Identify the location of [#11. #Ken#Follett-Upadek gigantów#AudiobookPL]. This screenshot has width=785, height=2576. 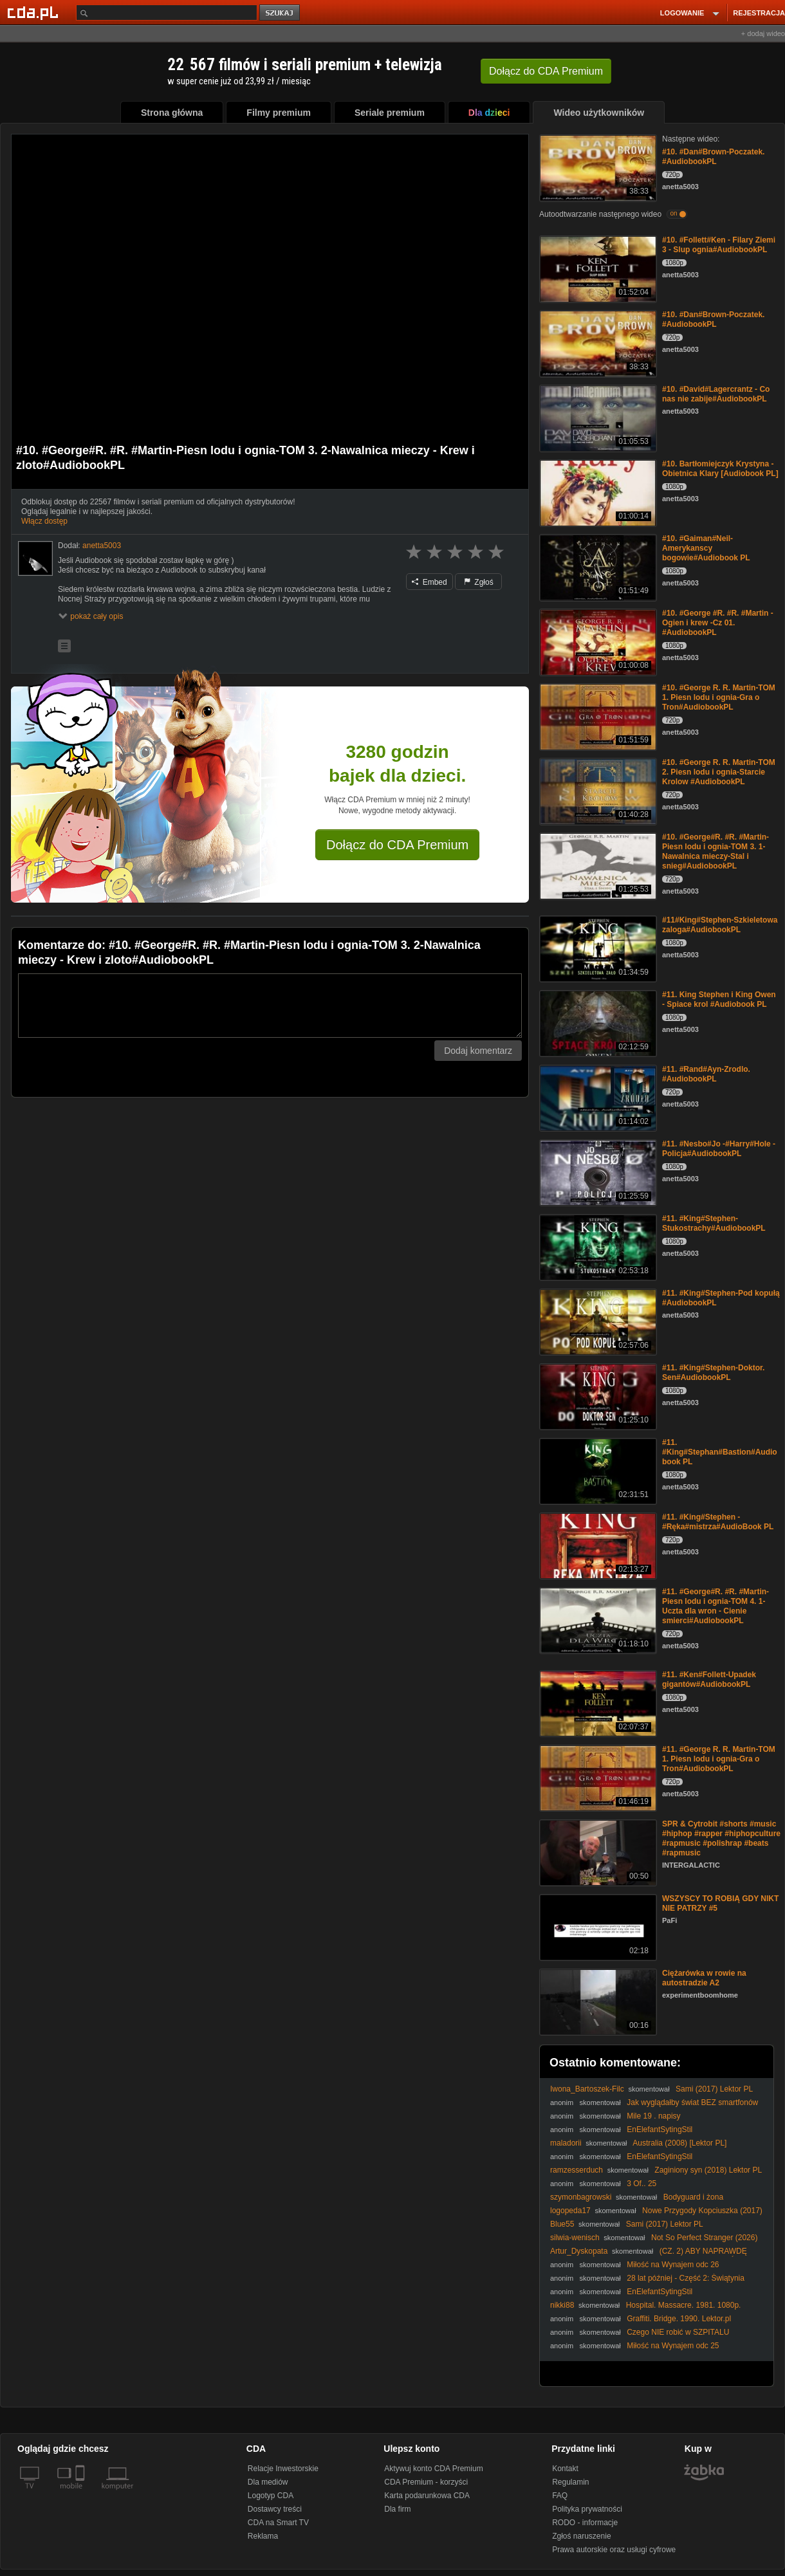
(596, 1702).